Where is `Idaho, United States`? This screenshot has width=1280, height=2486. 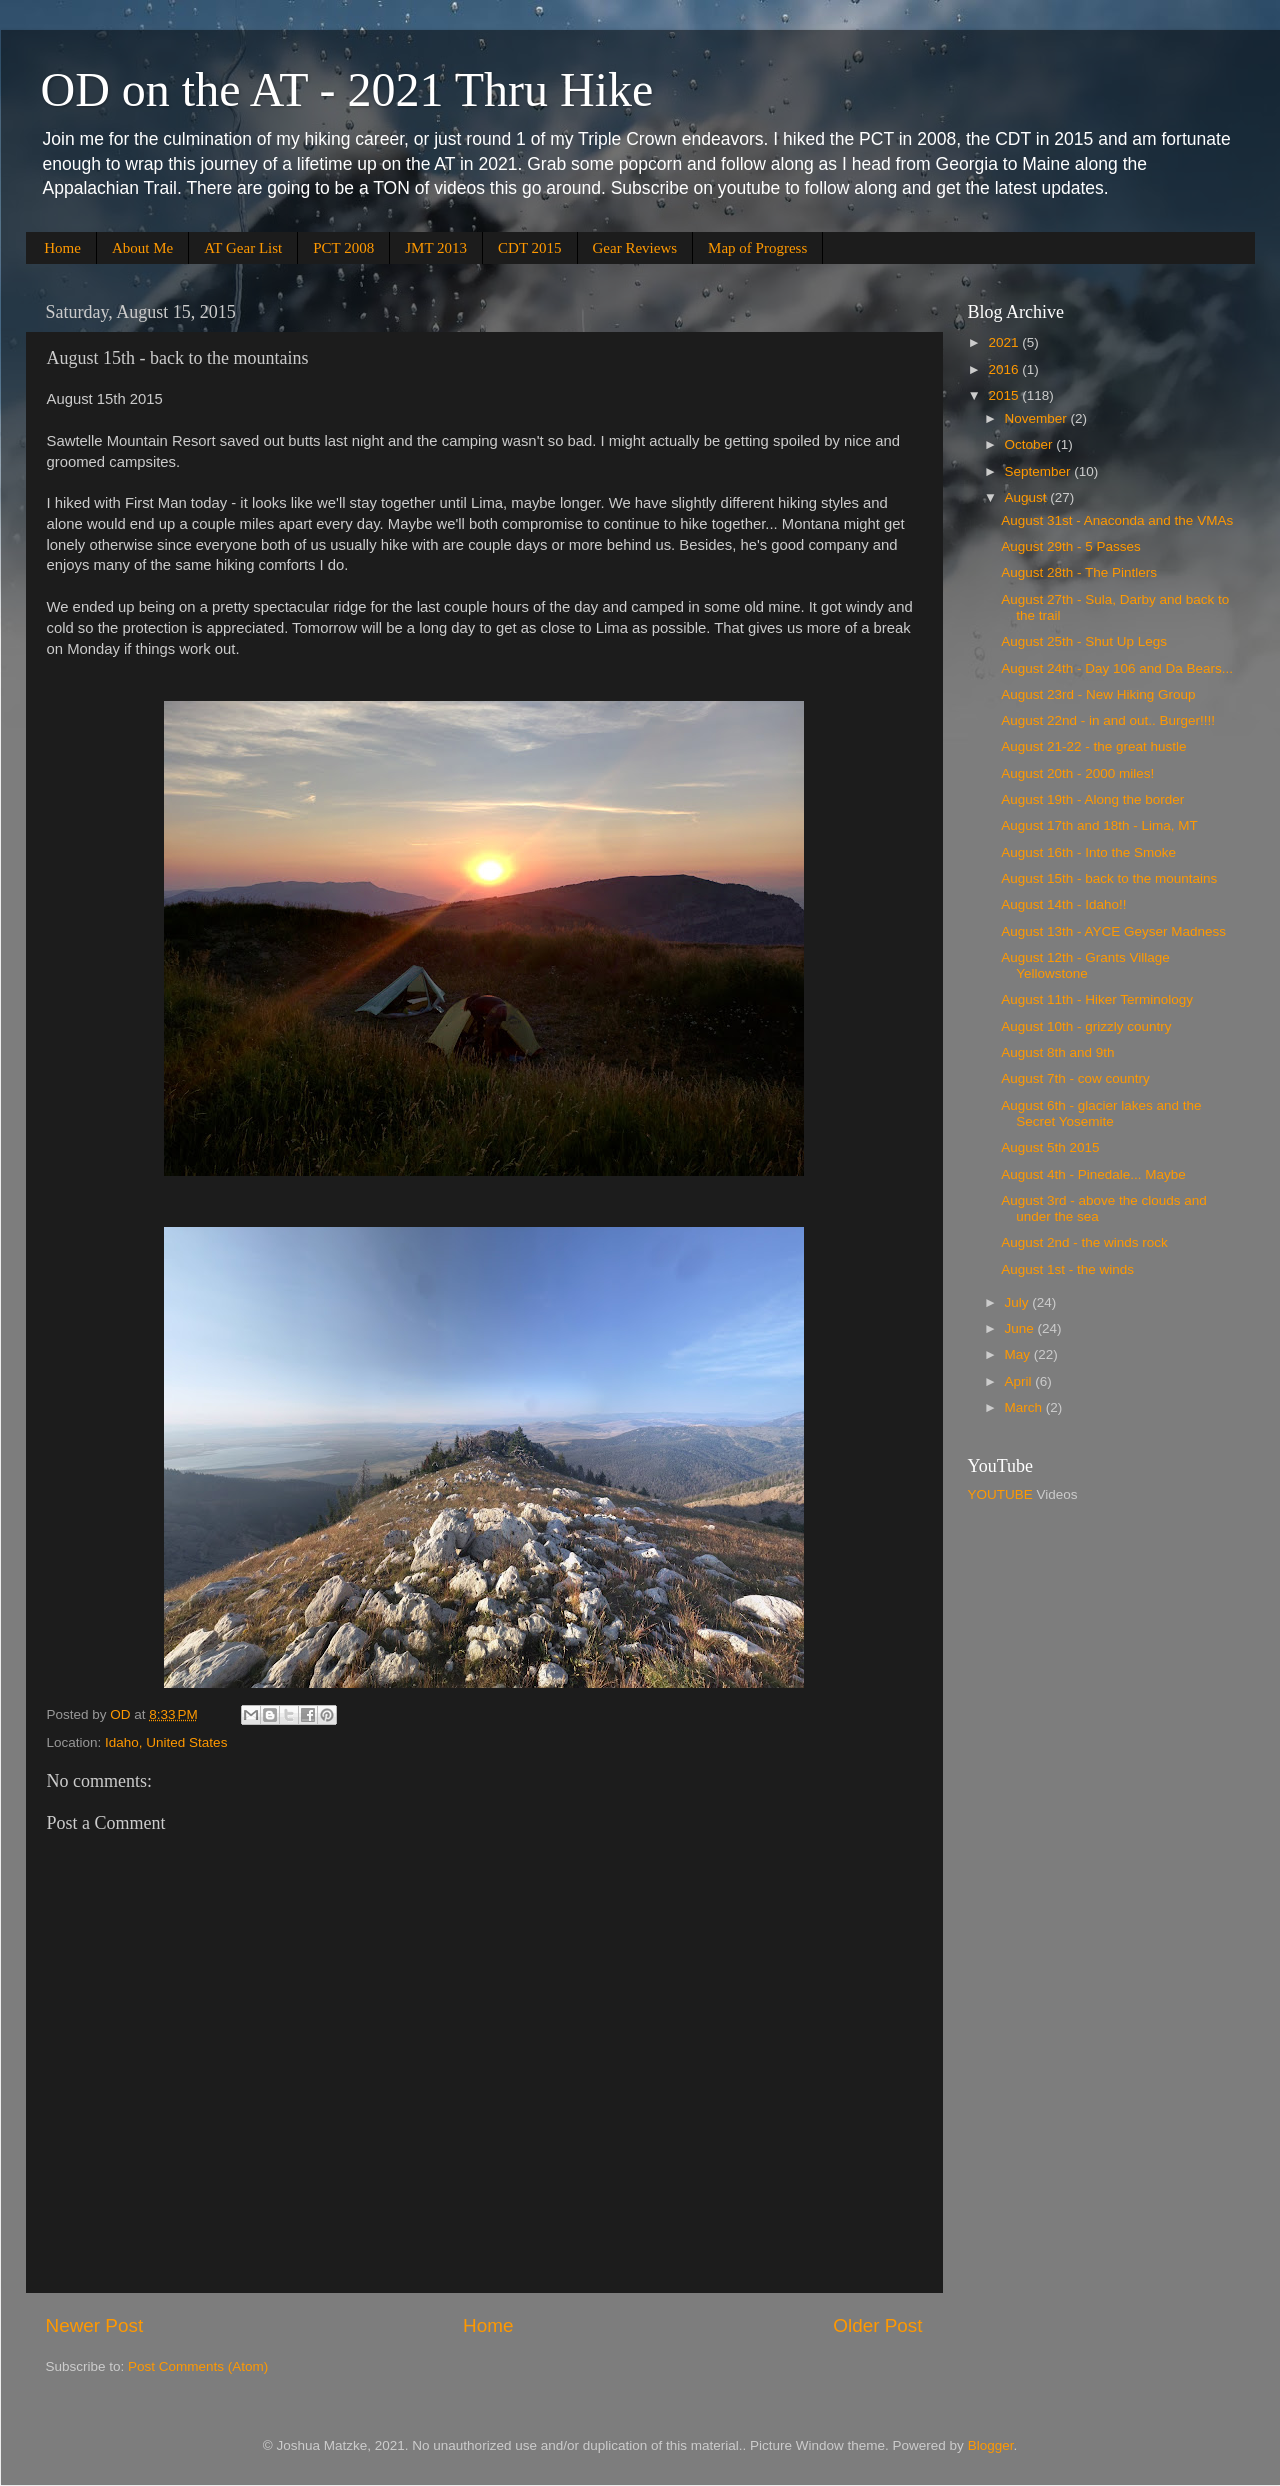 Idaho, United States is located at coordinates (166, 1742).